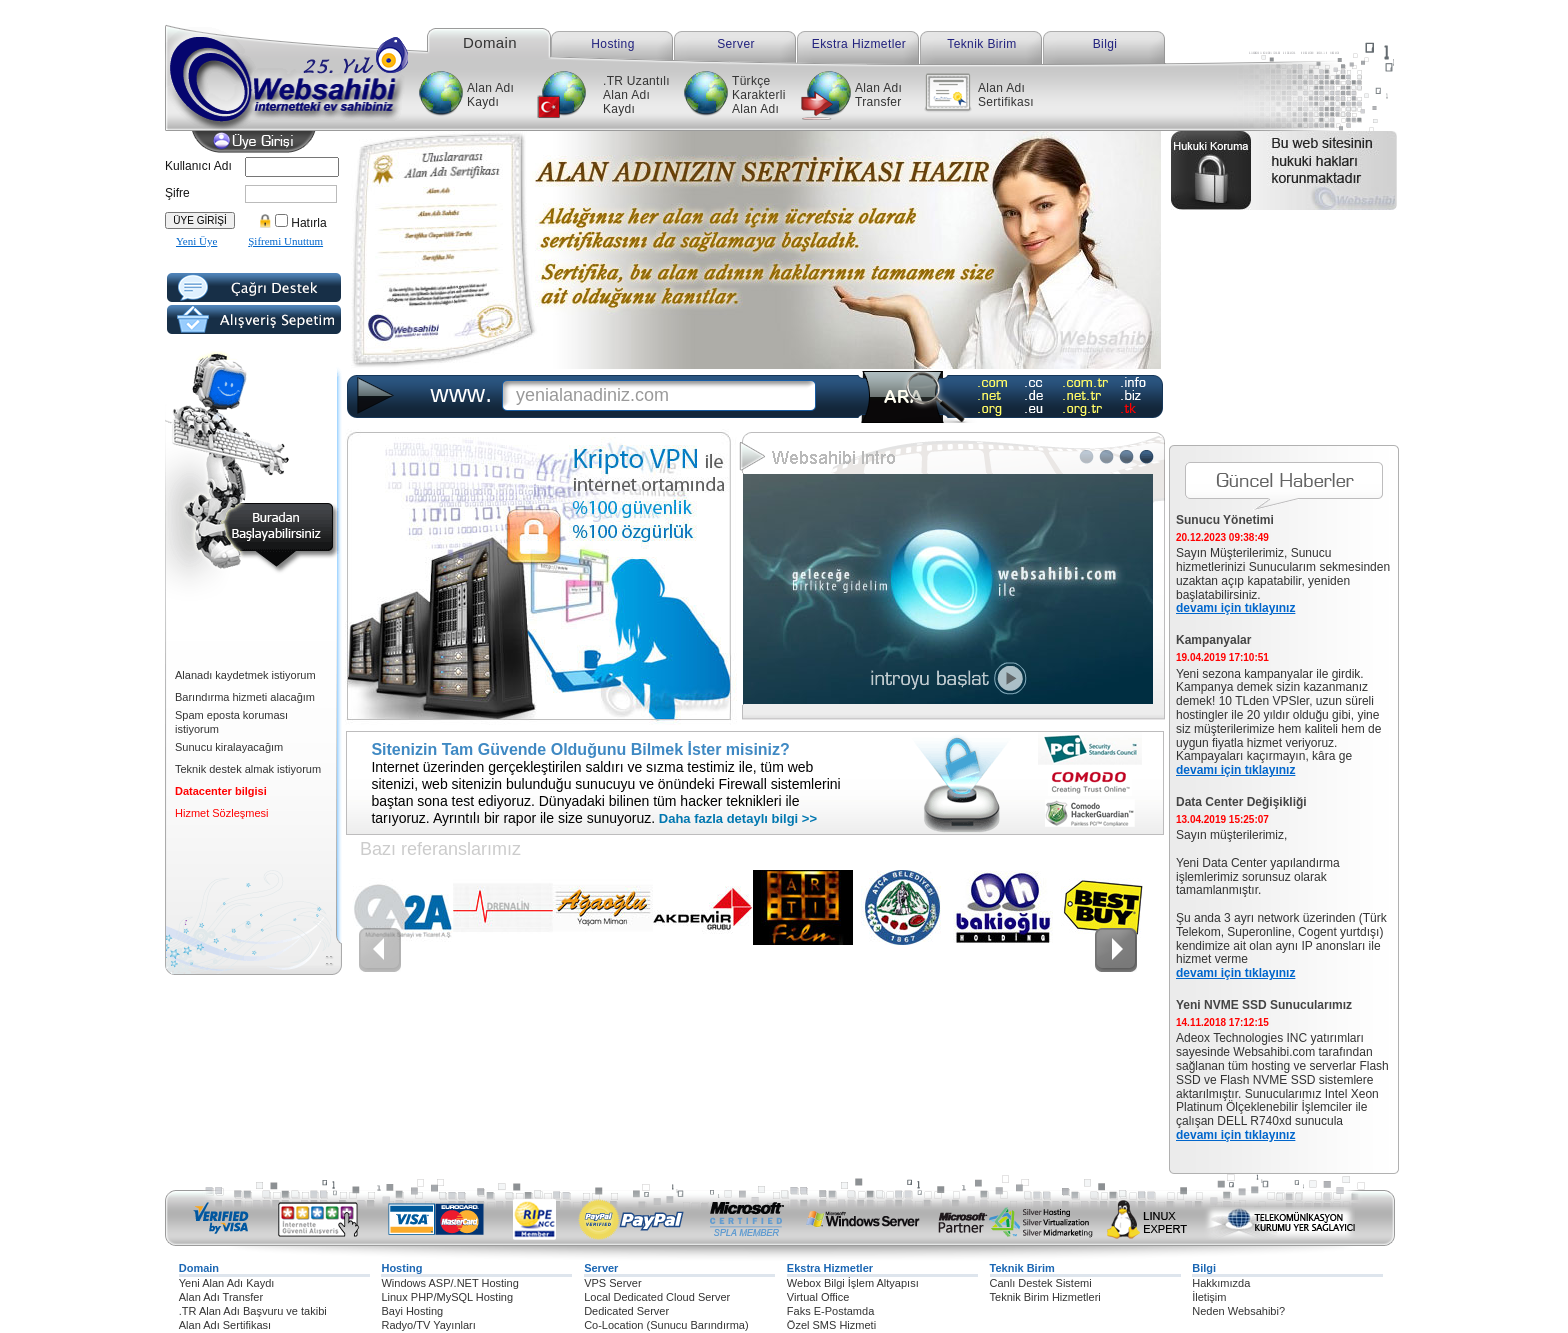 The image size is (1568, 1333). I want to click on Teknik Birim, so click(981, 44).